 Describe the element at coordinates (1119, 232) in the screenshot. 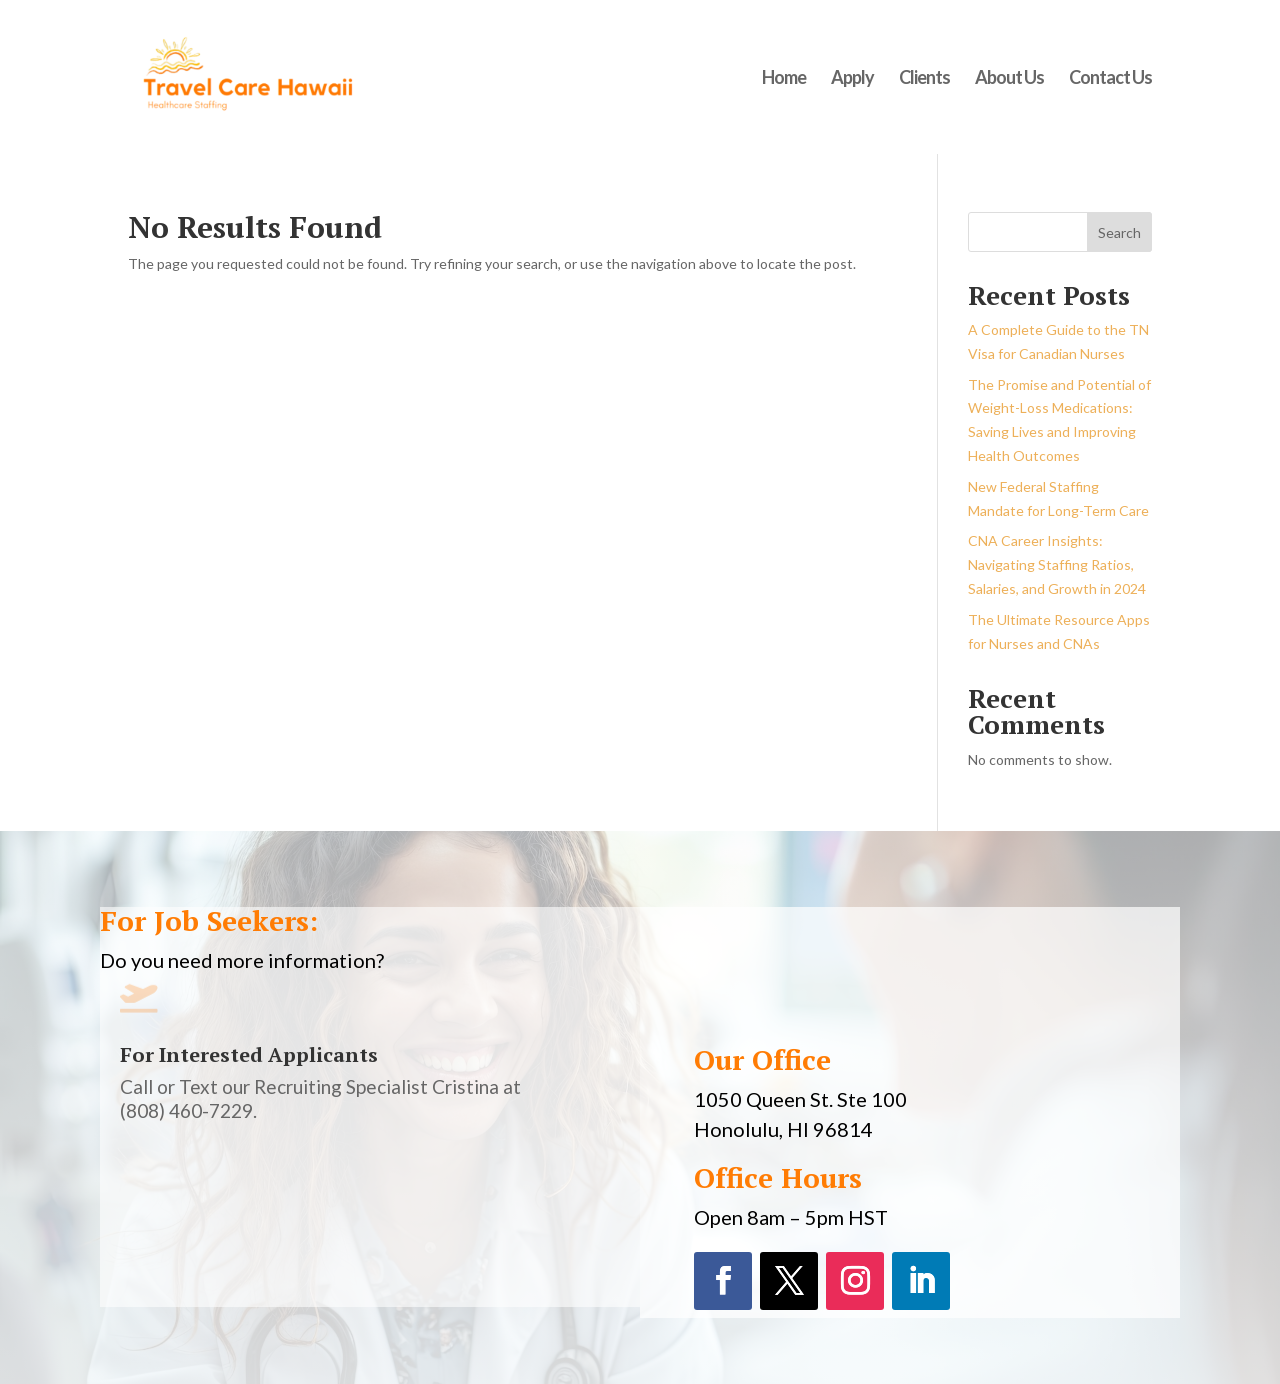

I see `Search` at that location.